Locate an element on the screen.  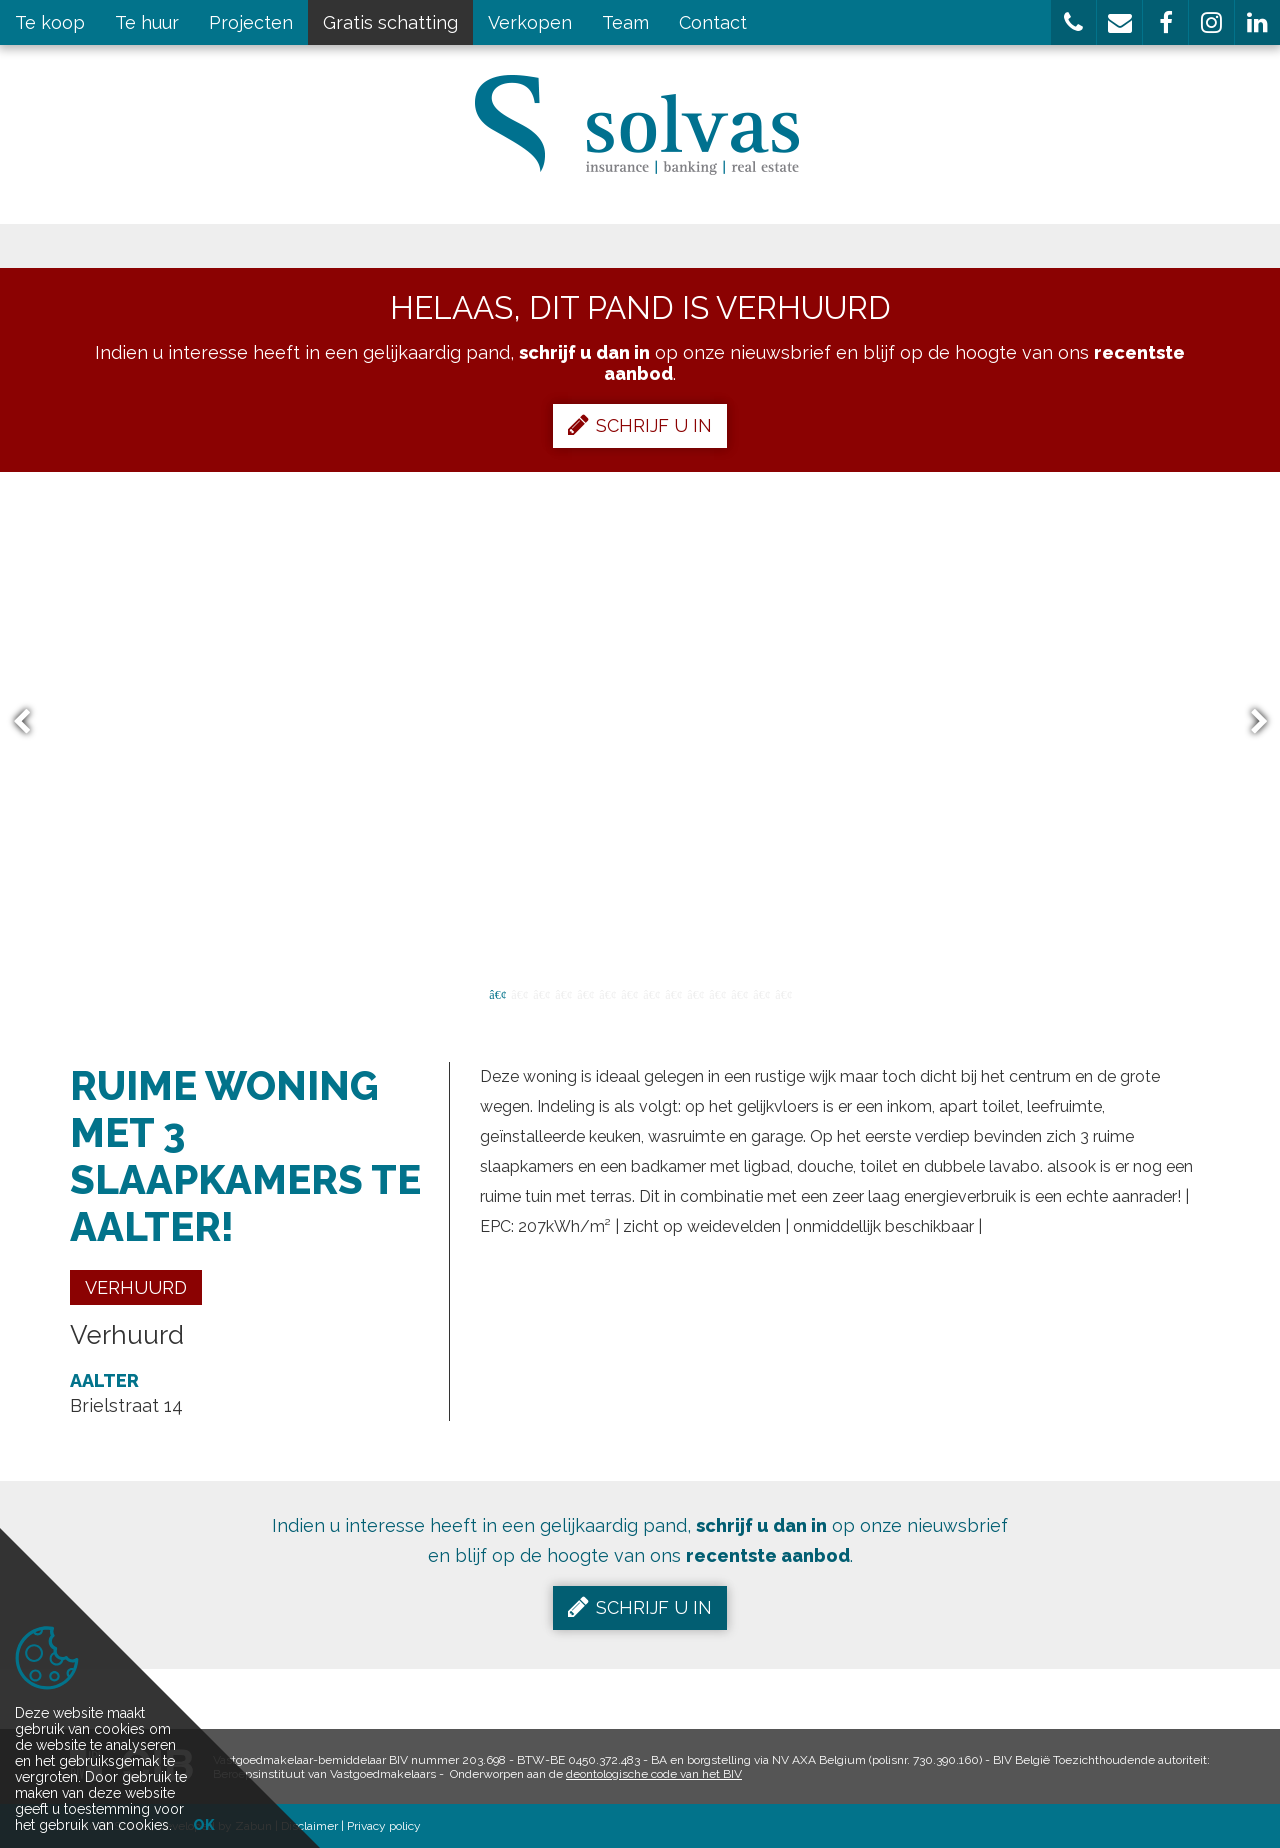
Previous [button] is located at coordinates (31, 722).